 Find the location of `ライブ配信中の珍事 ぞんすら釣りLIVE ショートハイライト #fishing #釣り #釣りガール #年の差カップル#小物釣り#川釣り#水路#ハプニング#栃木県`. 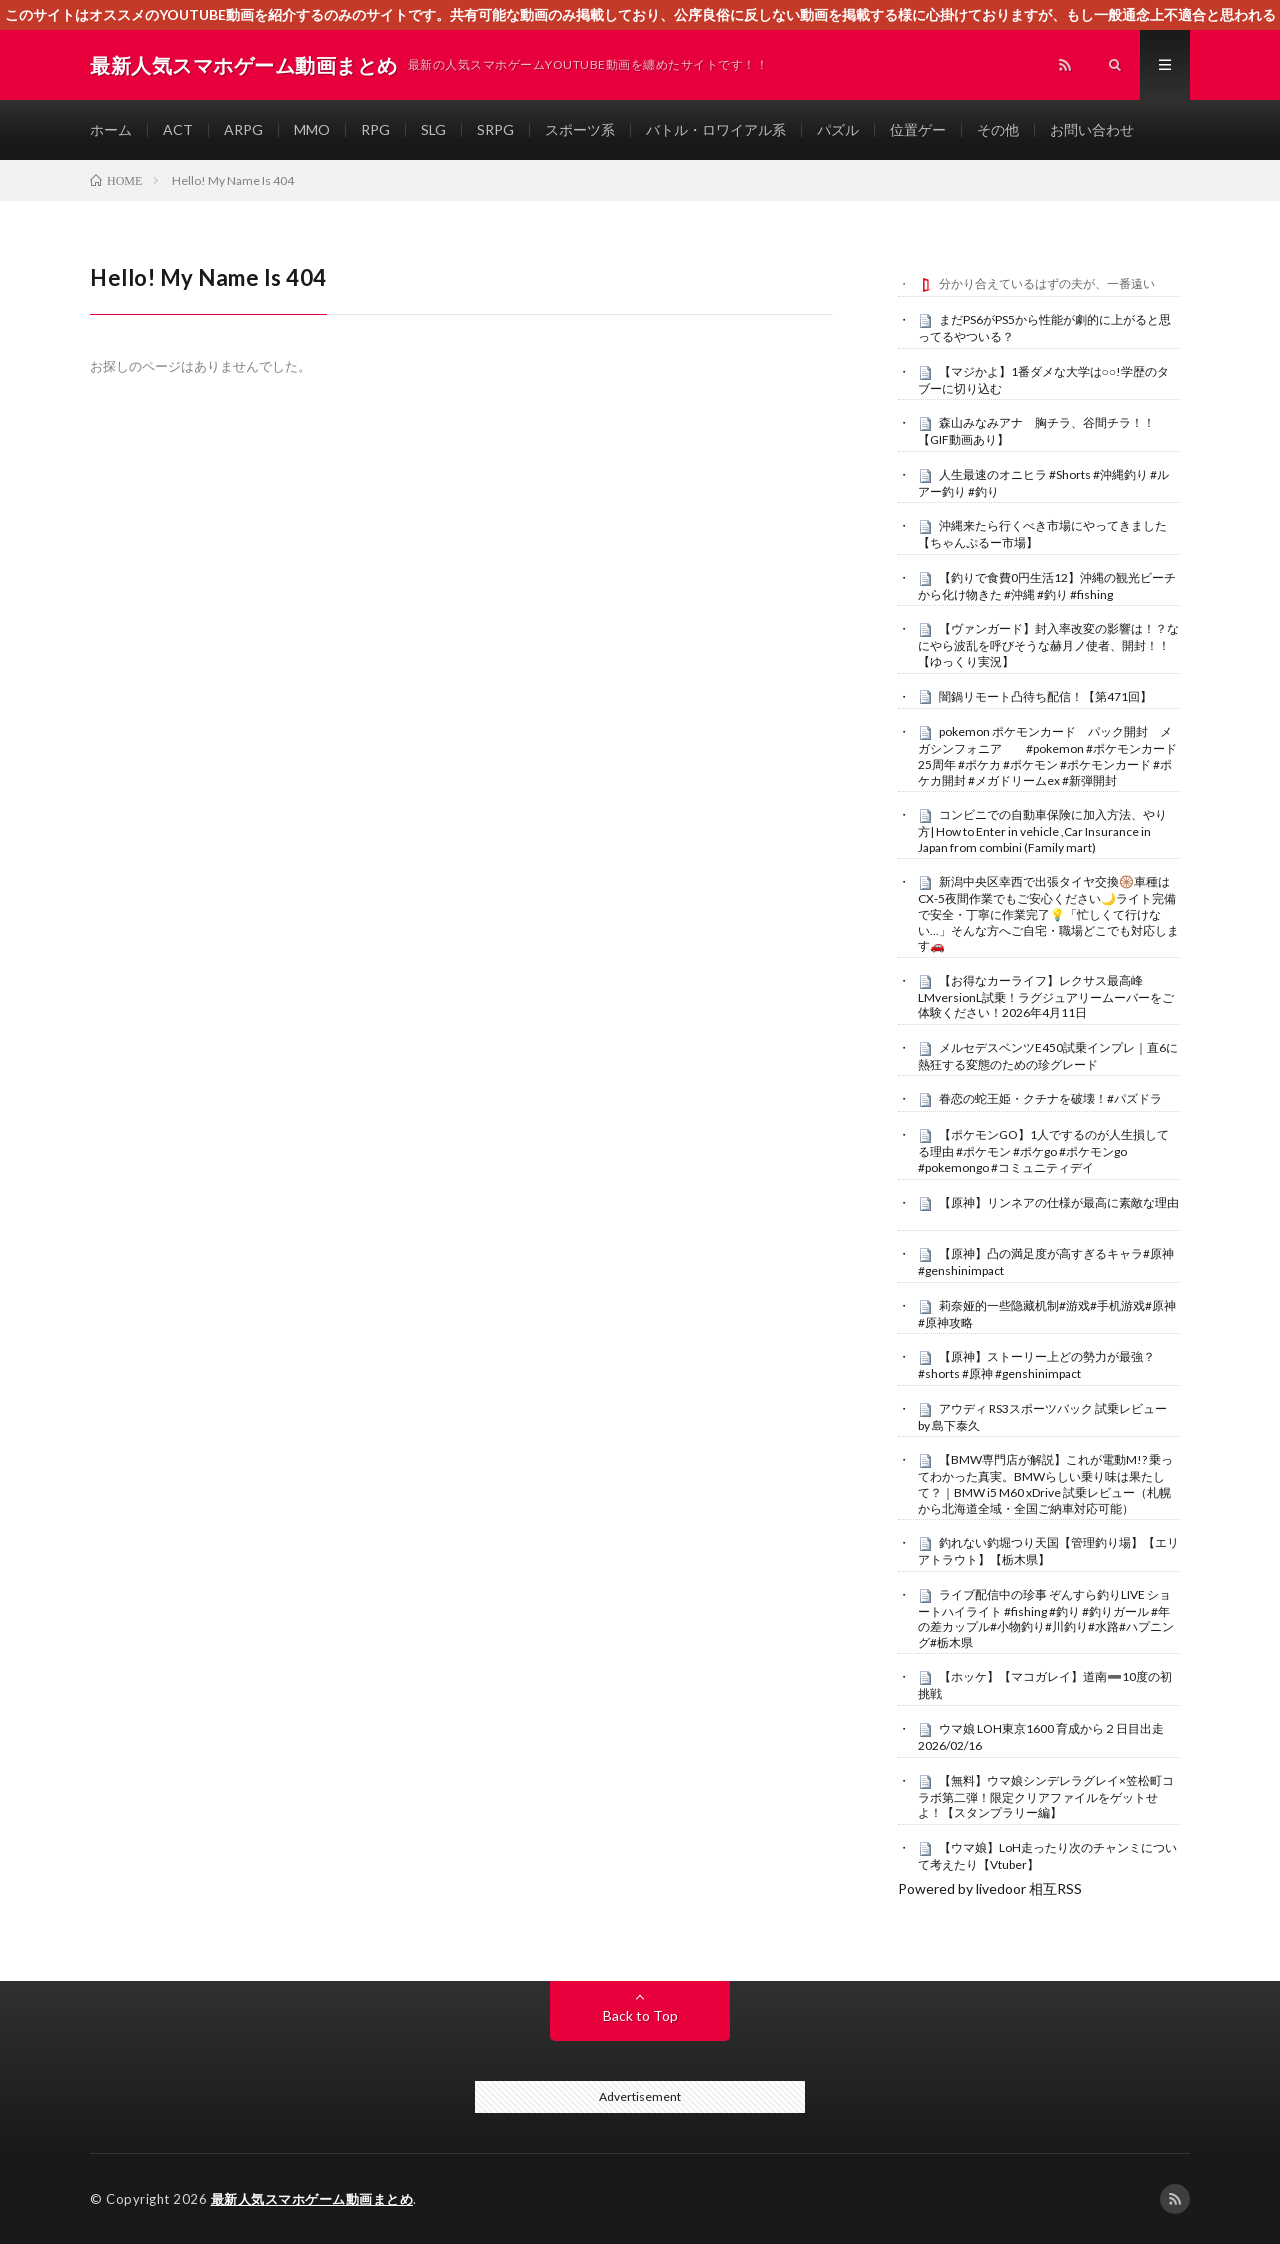

ライブ配信中の珍事 ぞんすら釣りLIVE ショートハイライト #fishing #釣り #釣りガール #年の差カップル#小物釣り#川釣り#水路#ハプニング#栃木県 is located at coordinates (1046, 1618).